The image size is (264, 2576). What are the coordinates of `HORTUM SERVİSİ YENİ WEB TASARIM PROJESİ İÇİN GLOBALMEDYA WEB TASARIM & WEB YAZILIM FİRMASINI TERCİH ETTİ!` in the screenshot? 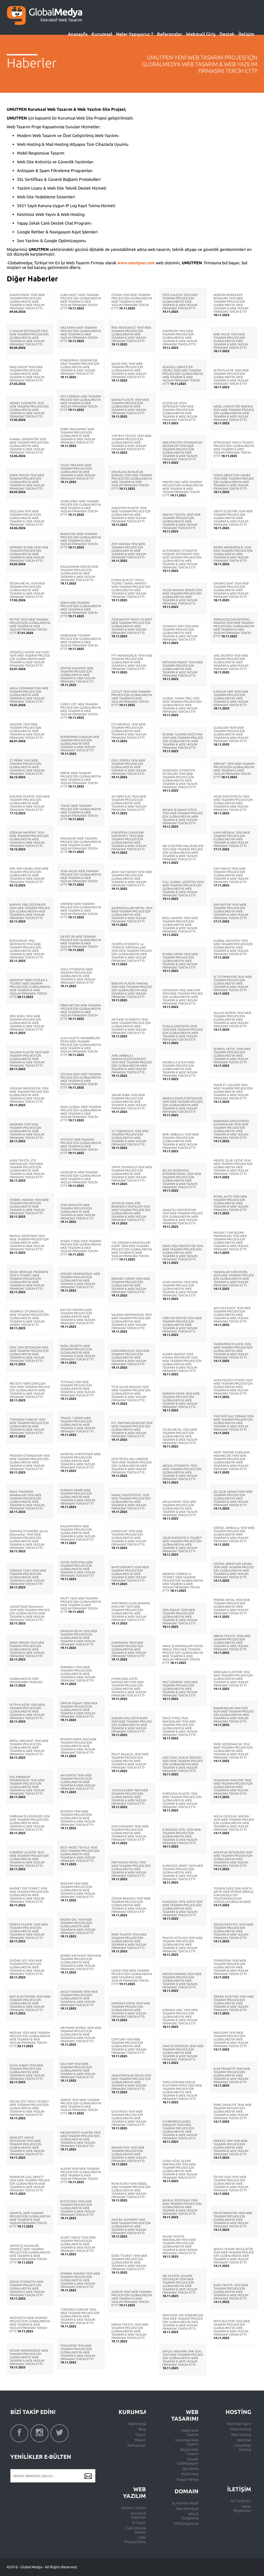 It's located at (182, 1324).